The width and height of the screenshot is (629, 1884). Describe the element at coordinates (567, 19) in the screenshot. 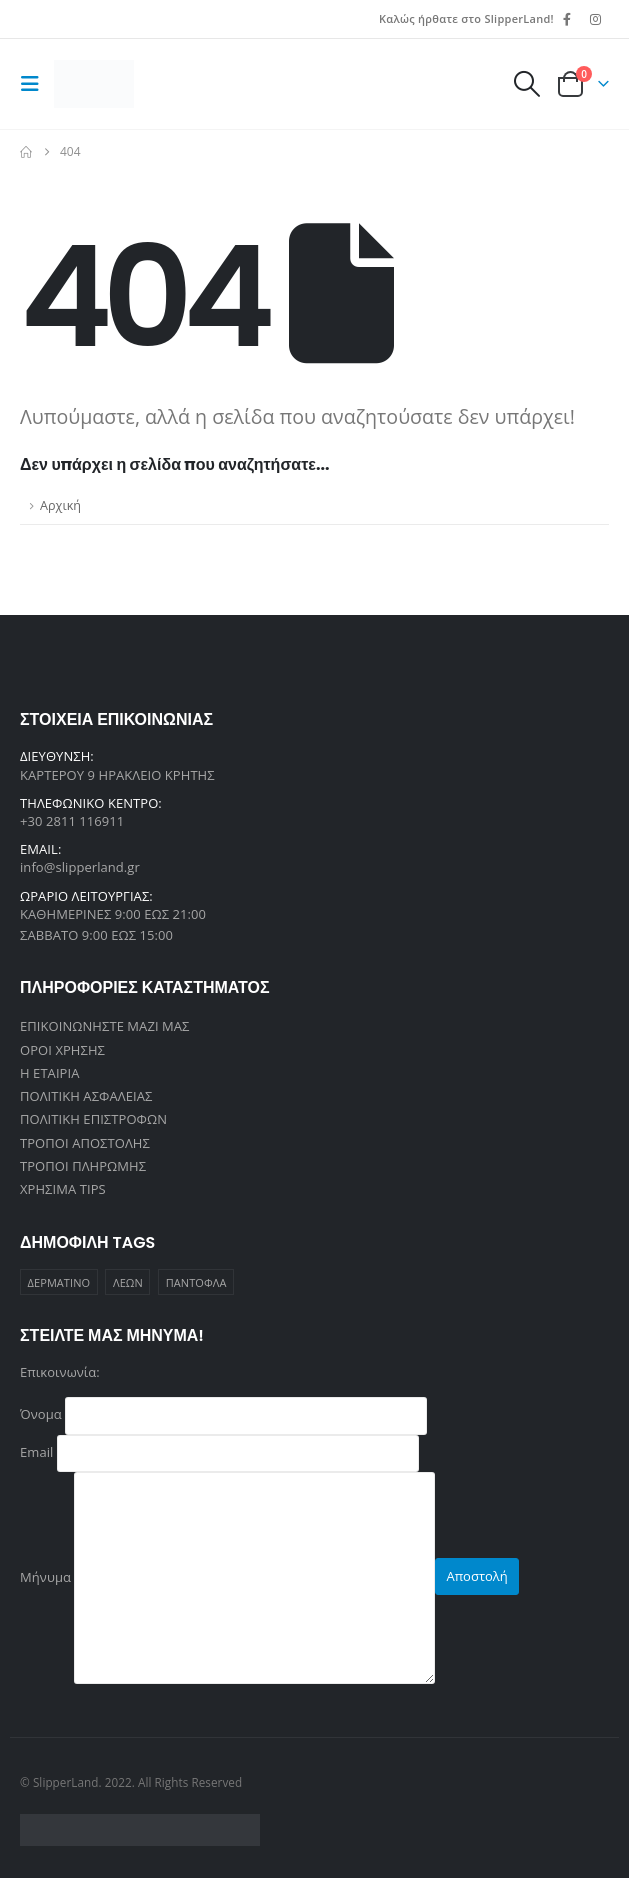

I see `[Facebook]` at that location.